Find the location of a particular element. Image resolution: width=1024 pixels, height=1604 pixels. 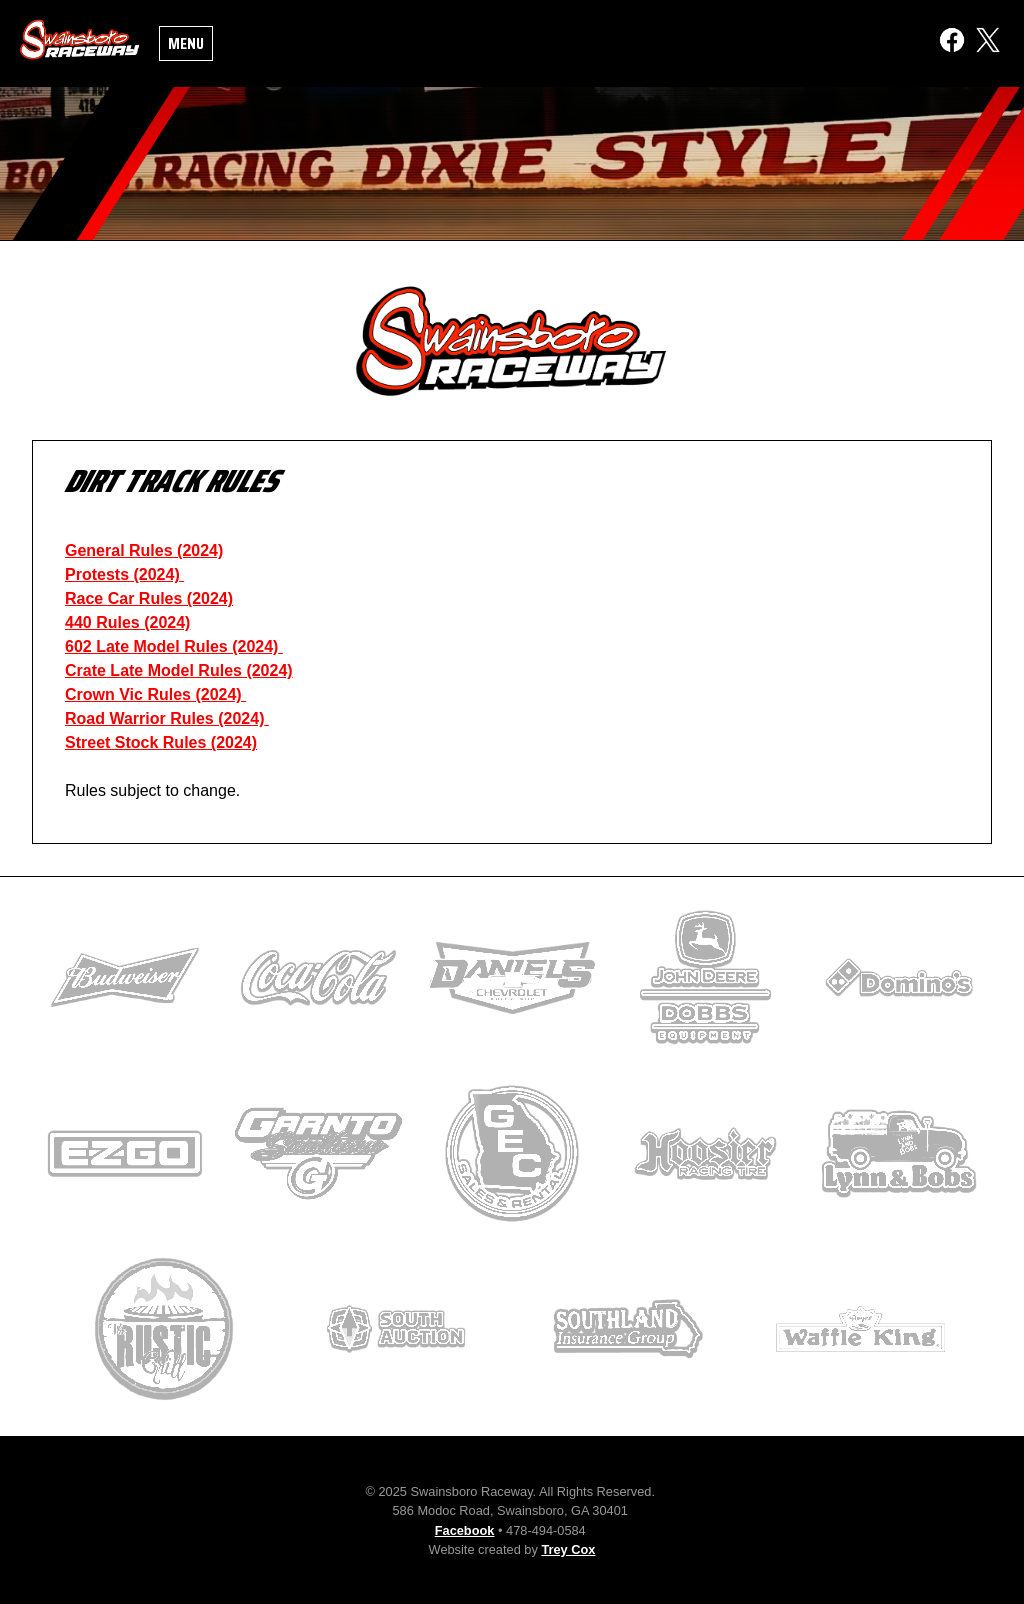

Protests (2024) is located at coordinates (122, 574).